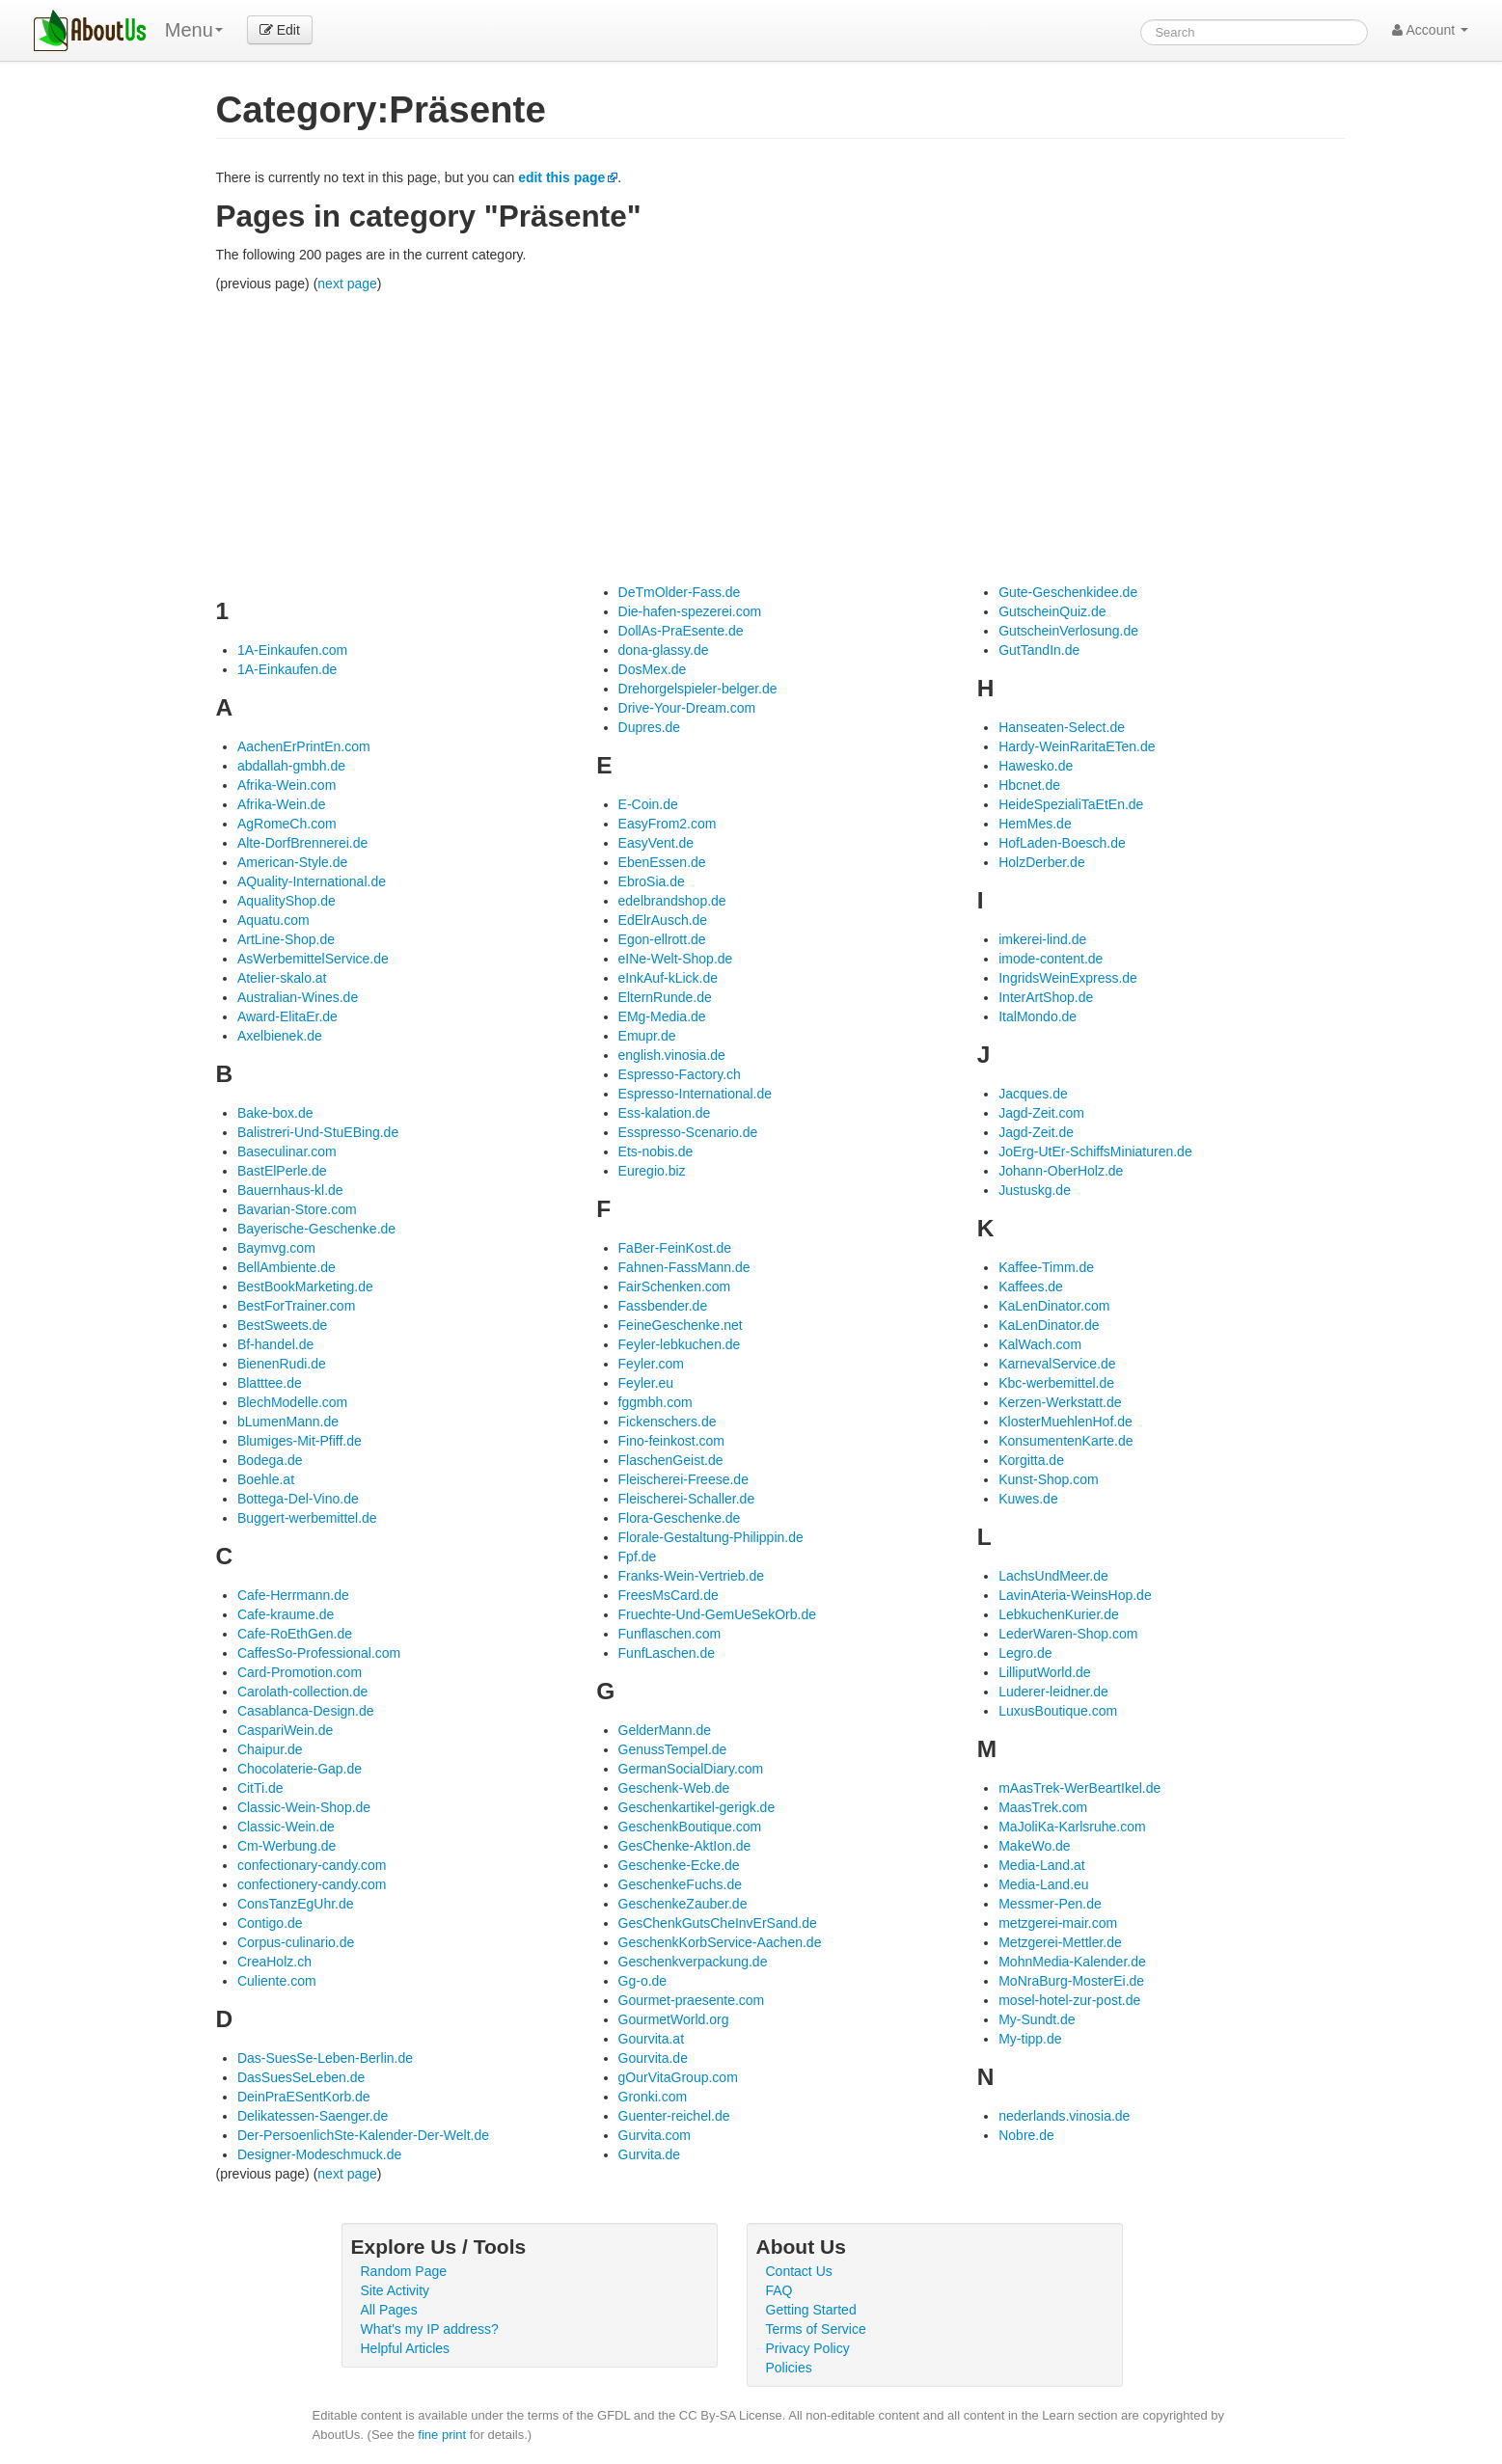  I want to click on IngridsWeinExpress.de, so click(1067, 978).